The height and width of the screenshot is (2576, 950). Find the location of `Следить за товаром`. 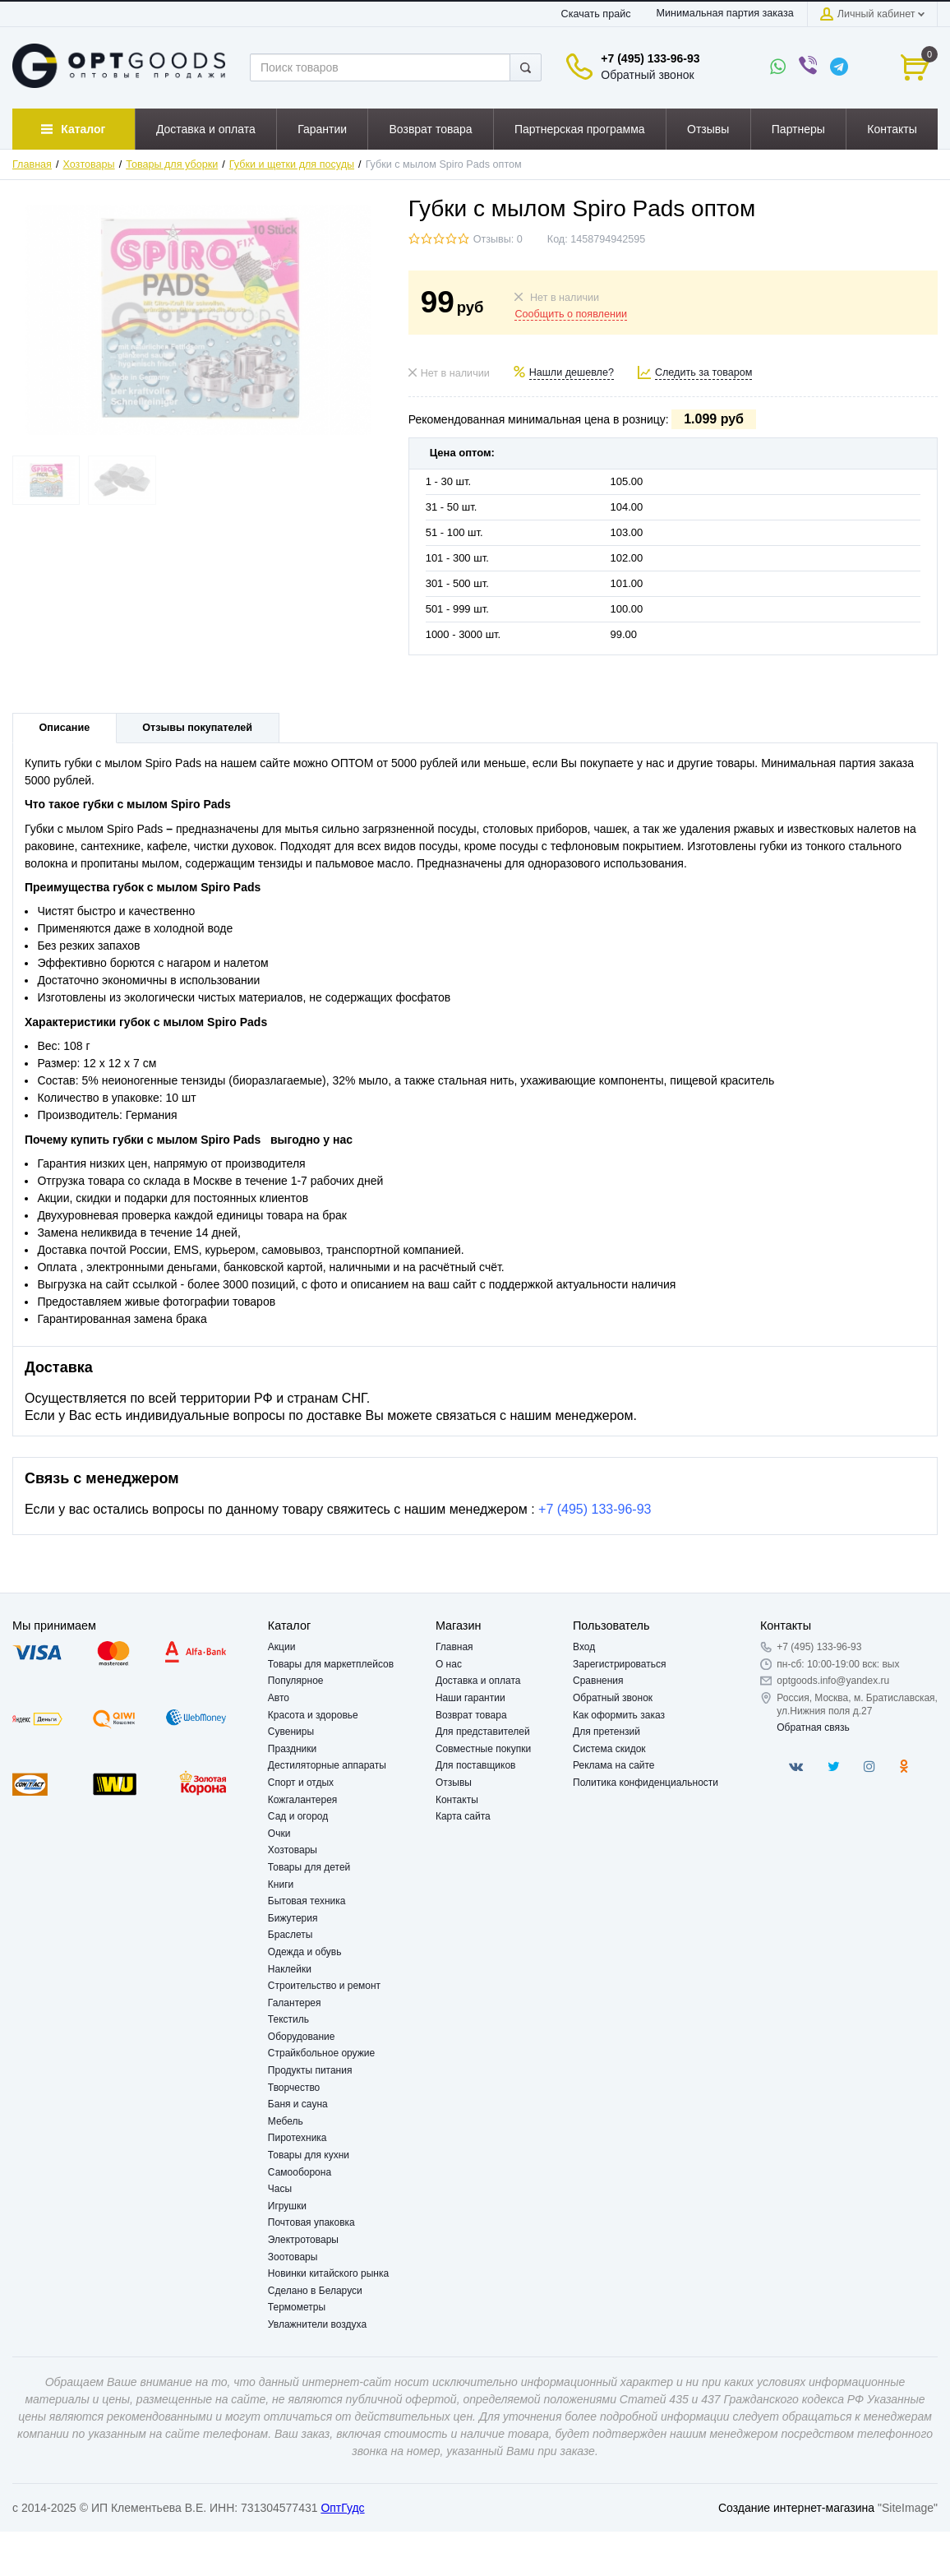

Следить за товаром is located at coordinates (704, 372).